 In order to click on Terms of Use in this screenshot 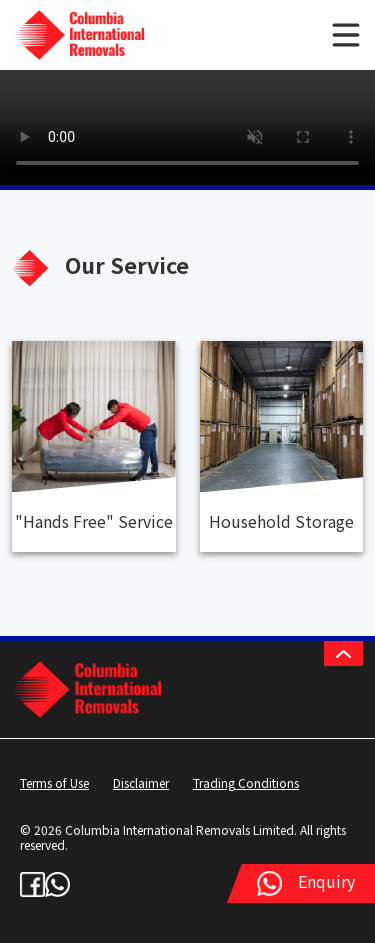, I will do `click(54, 782)`.